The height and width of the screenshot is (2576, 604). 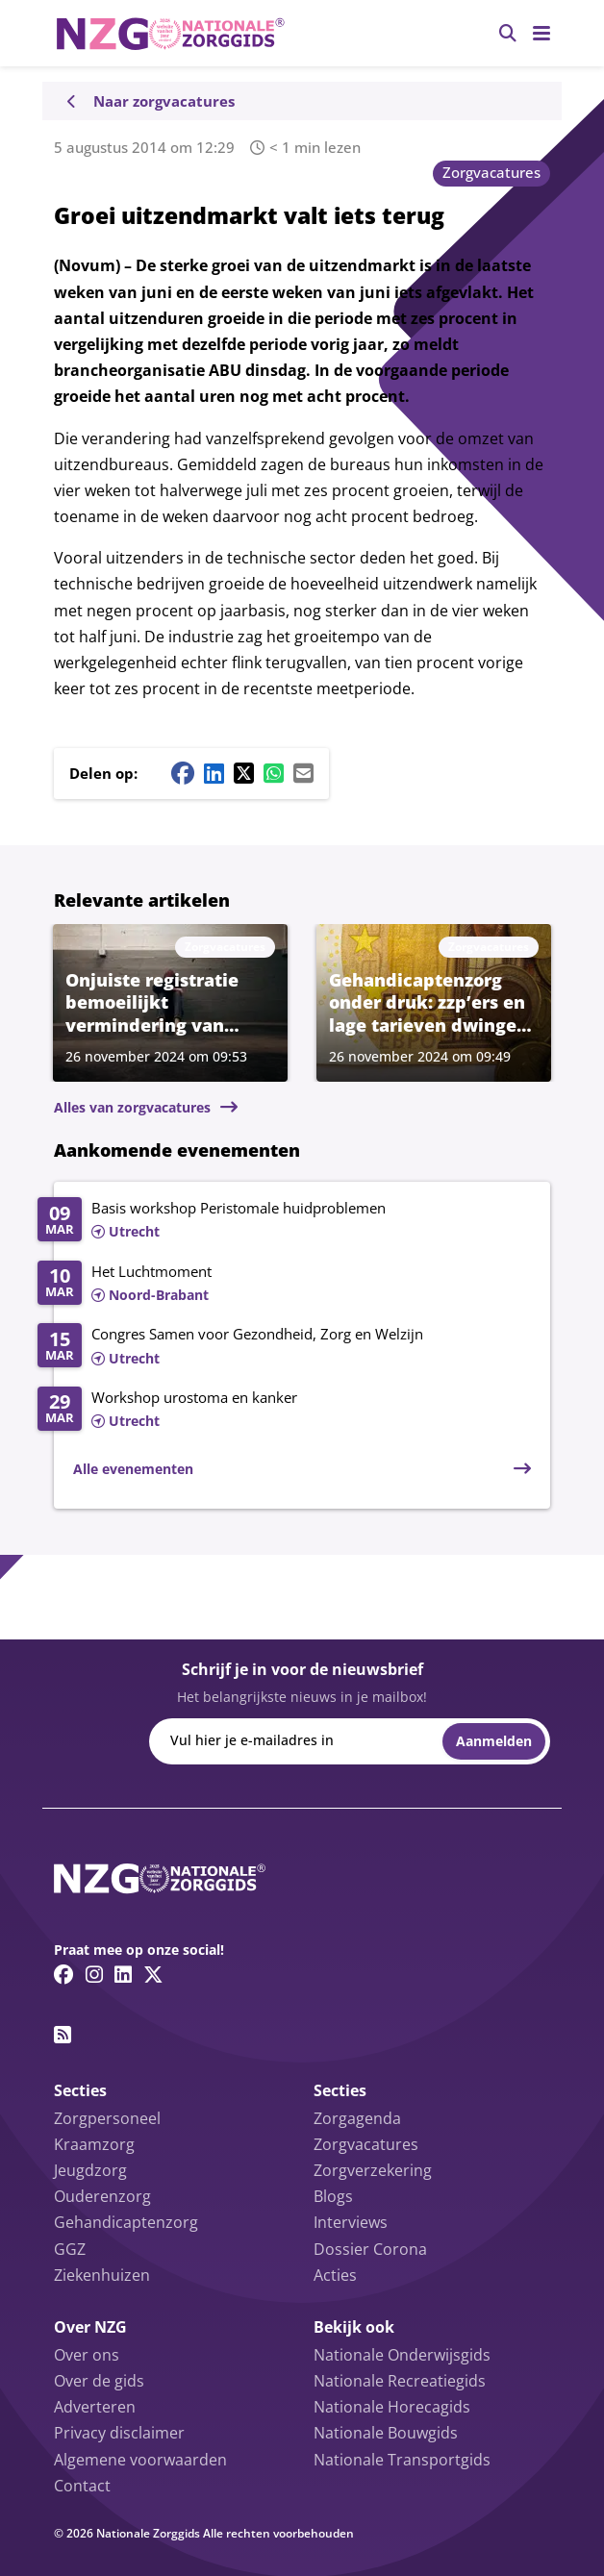 What do you see at coordinates (284, 1347) in the screenshot?
I see `[Lees meer over Congres Samen voor Gezondheid, Zorg en Welzijn]` at bounding box center [284, 1347].